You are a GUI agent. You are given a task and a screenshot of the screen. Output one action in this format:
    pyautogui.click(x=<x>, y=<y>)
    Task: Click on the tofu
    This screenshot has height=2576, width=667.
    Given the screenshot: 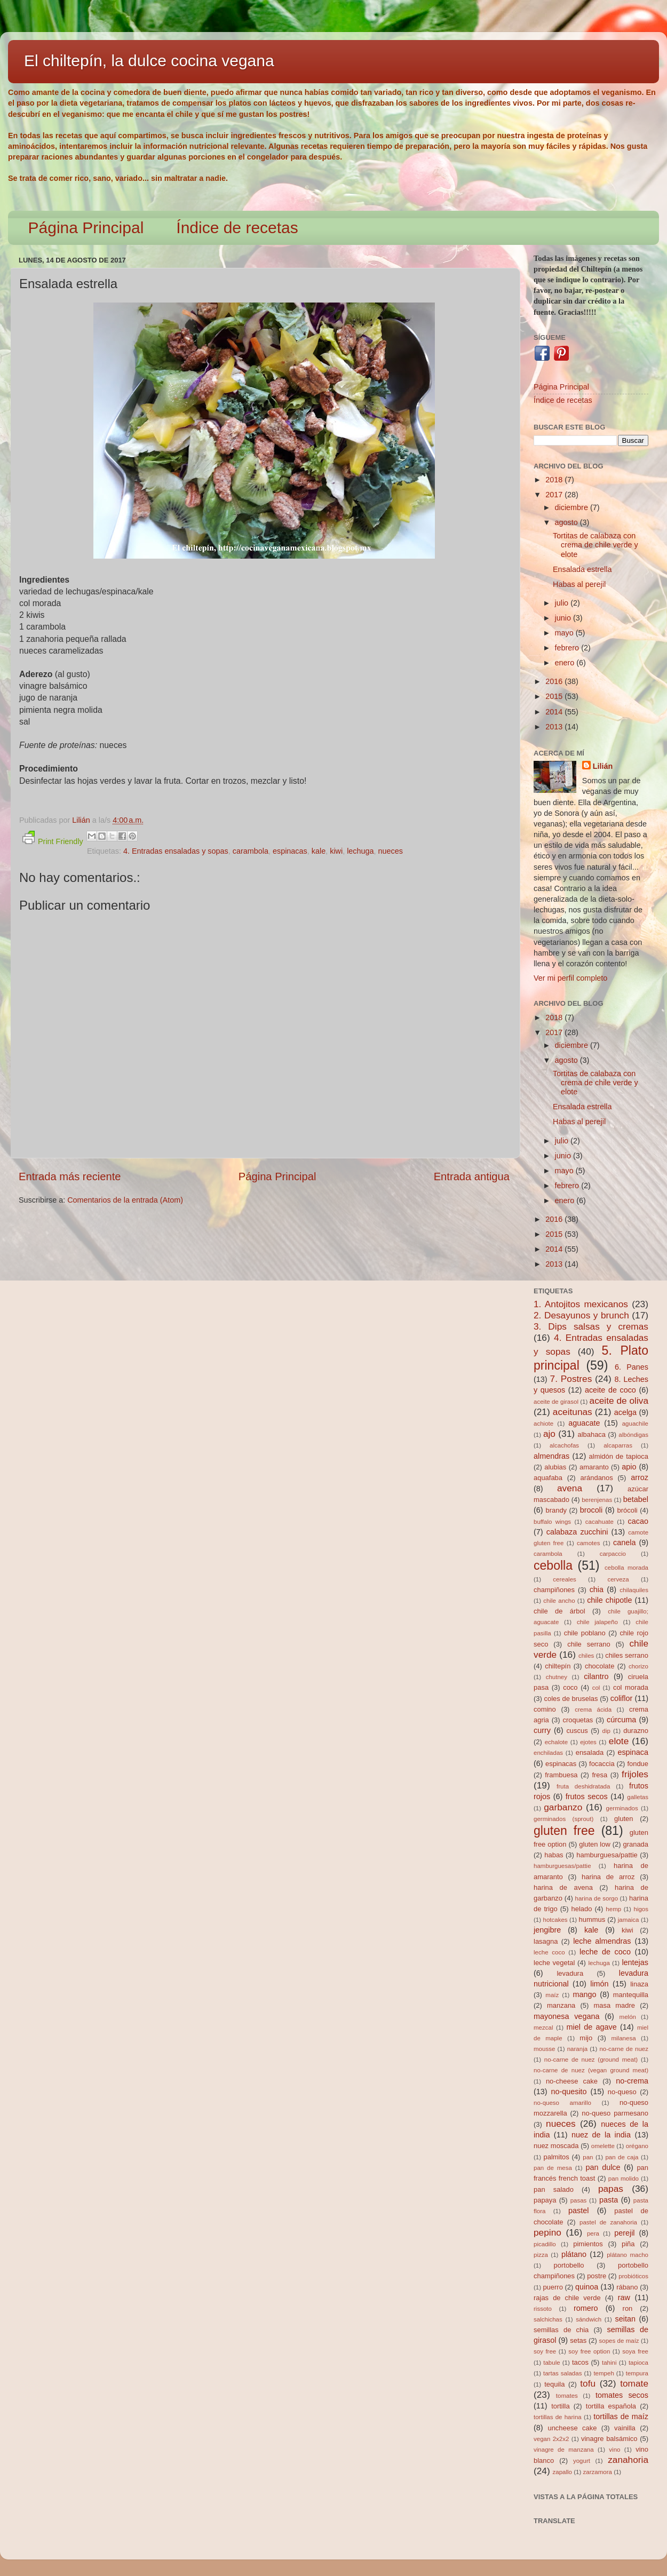 What is the action you would take?
    pyautogui.click(x=587, y=2383)
    